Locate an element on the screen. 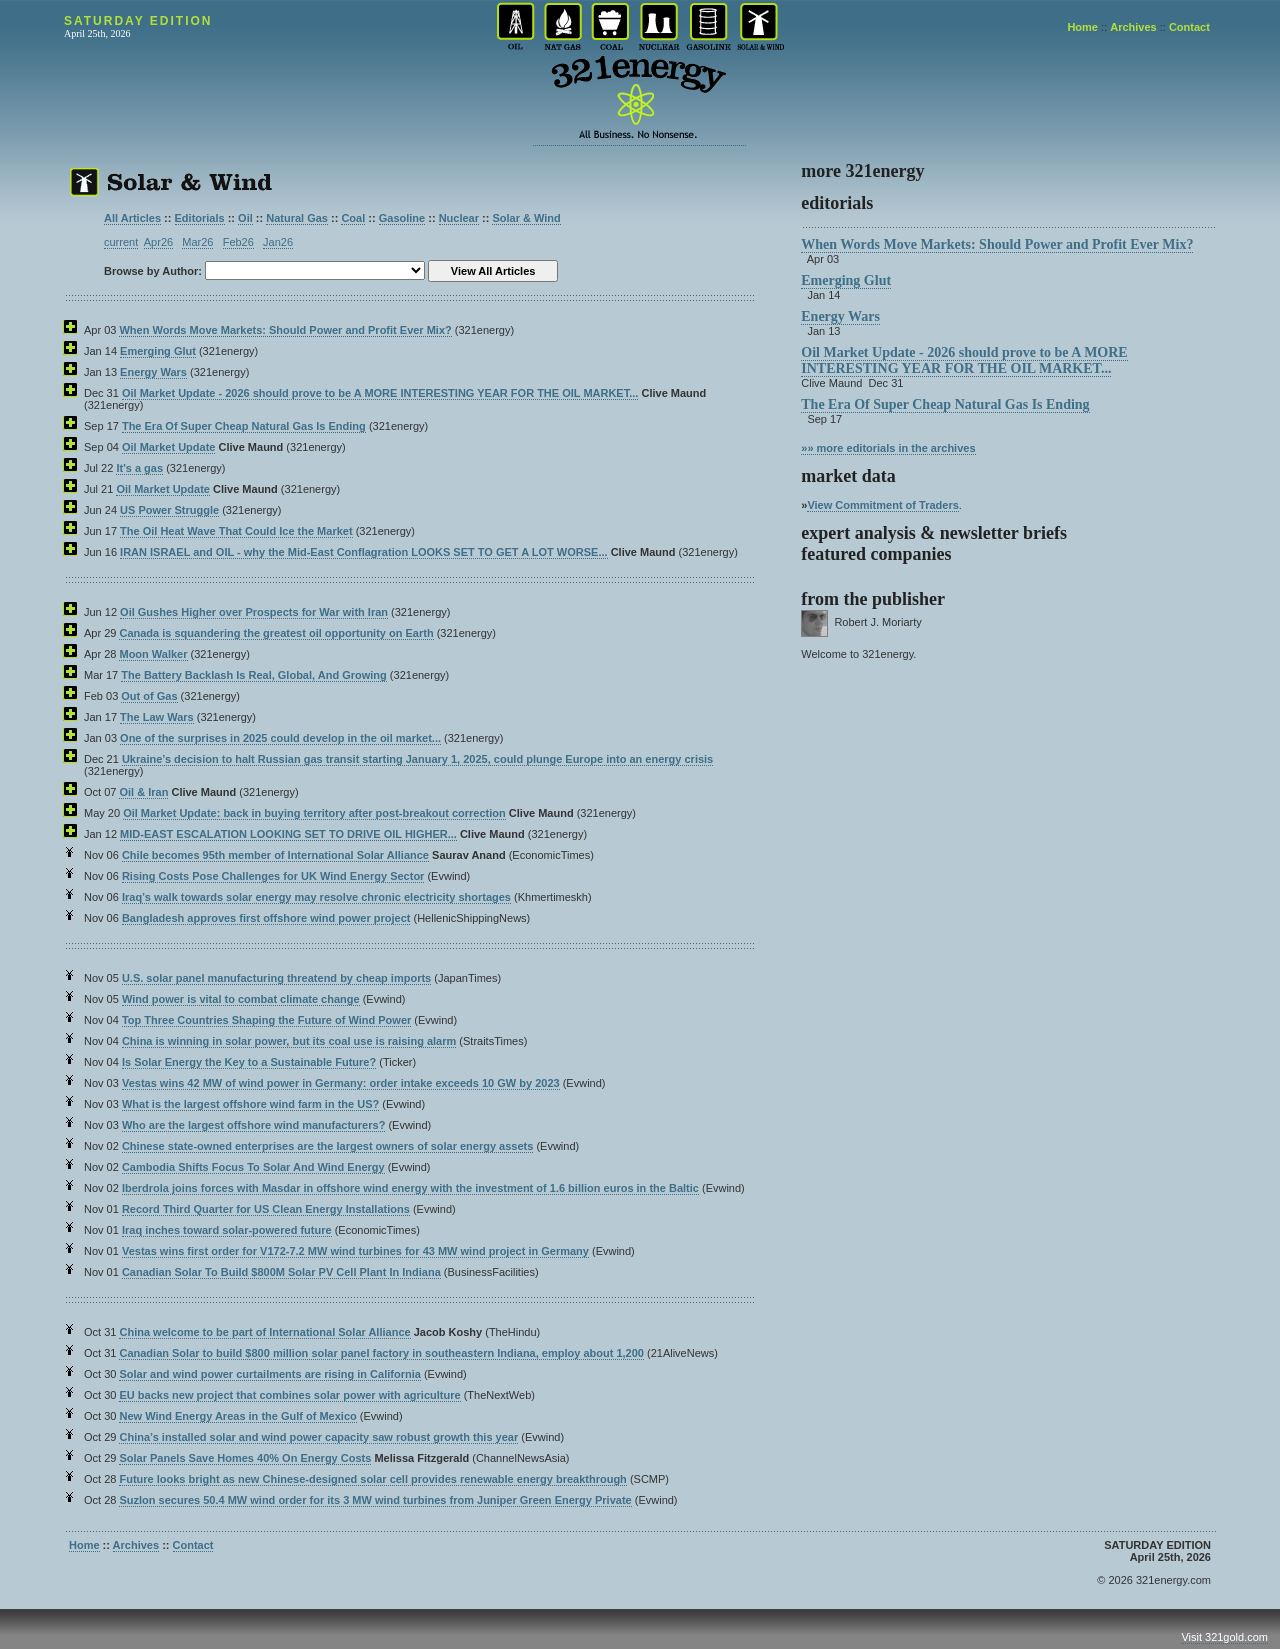  Editorials is located at coordinates (200, 218).